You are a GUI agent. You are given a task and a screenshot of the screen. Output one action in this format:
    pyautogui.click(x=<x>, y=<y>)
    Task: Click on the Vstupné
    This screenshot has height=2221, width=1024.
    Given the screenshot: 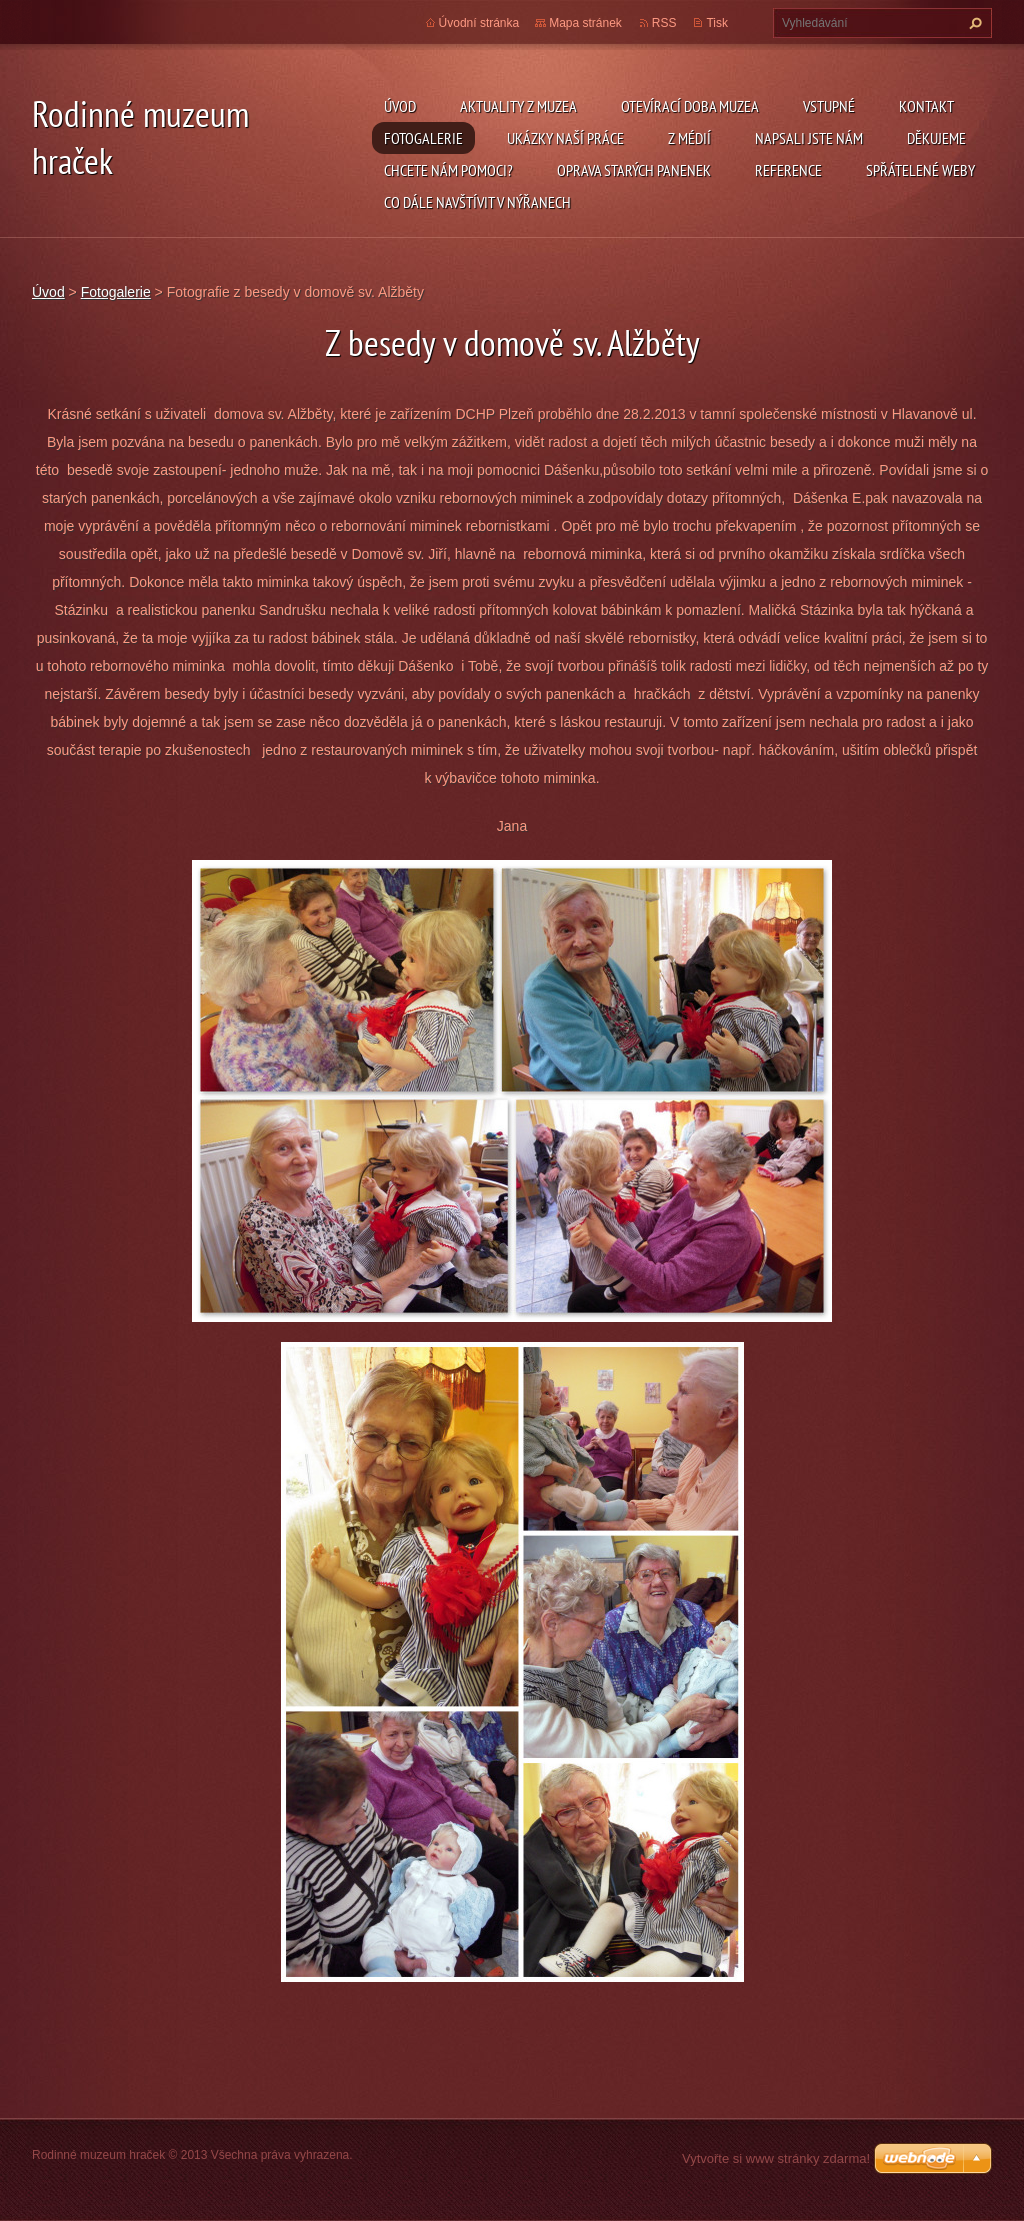 What is the action you would take?
    pyautogui.click(x=829, y=106)
    